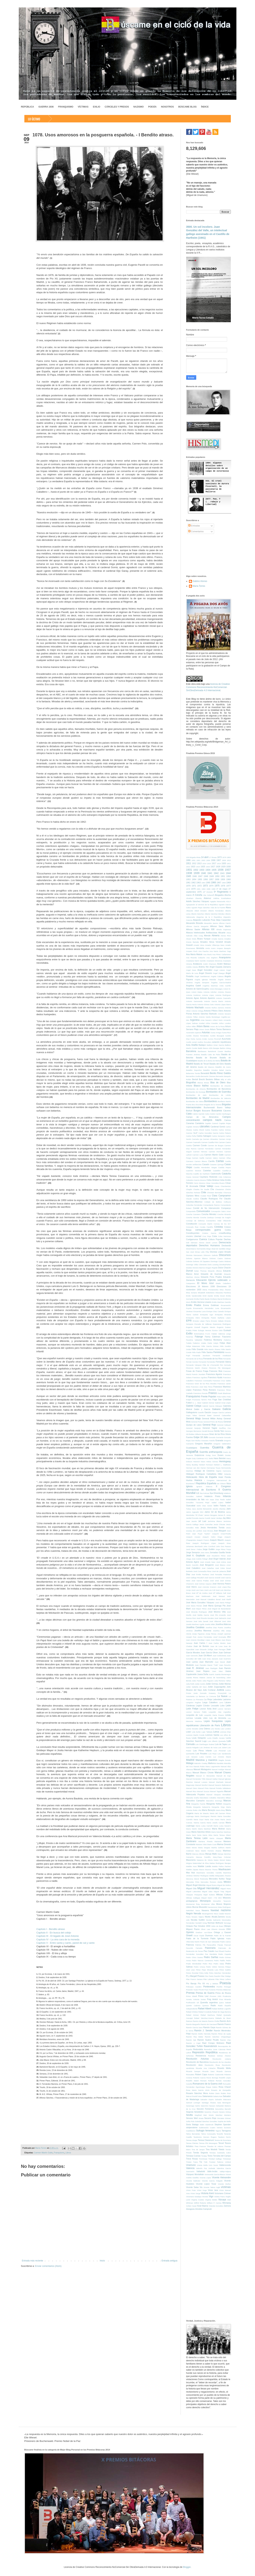 The width and height of the screenshot is (255, 2576). I want to click on I República Española, so click(205, 1483).